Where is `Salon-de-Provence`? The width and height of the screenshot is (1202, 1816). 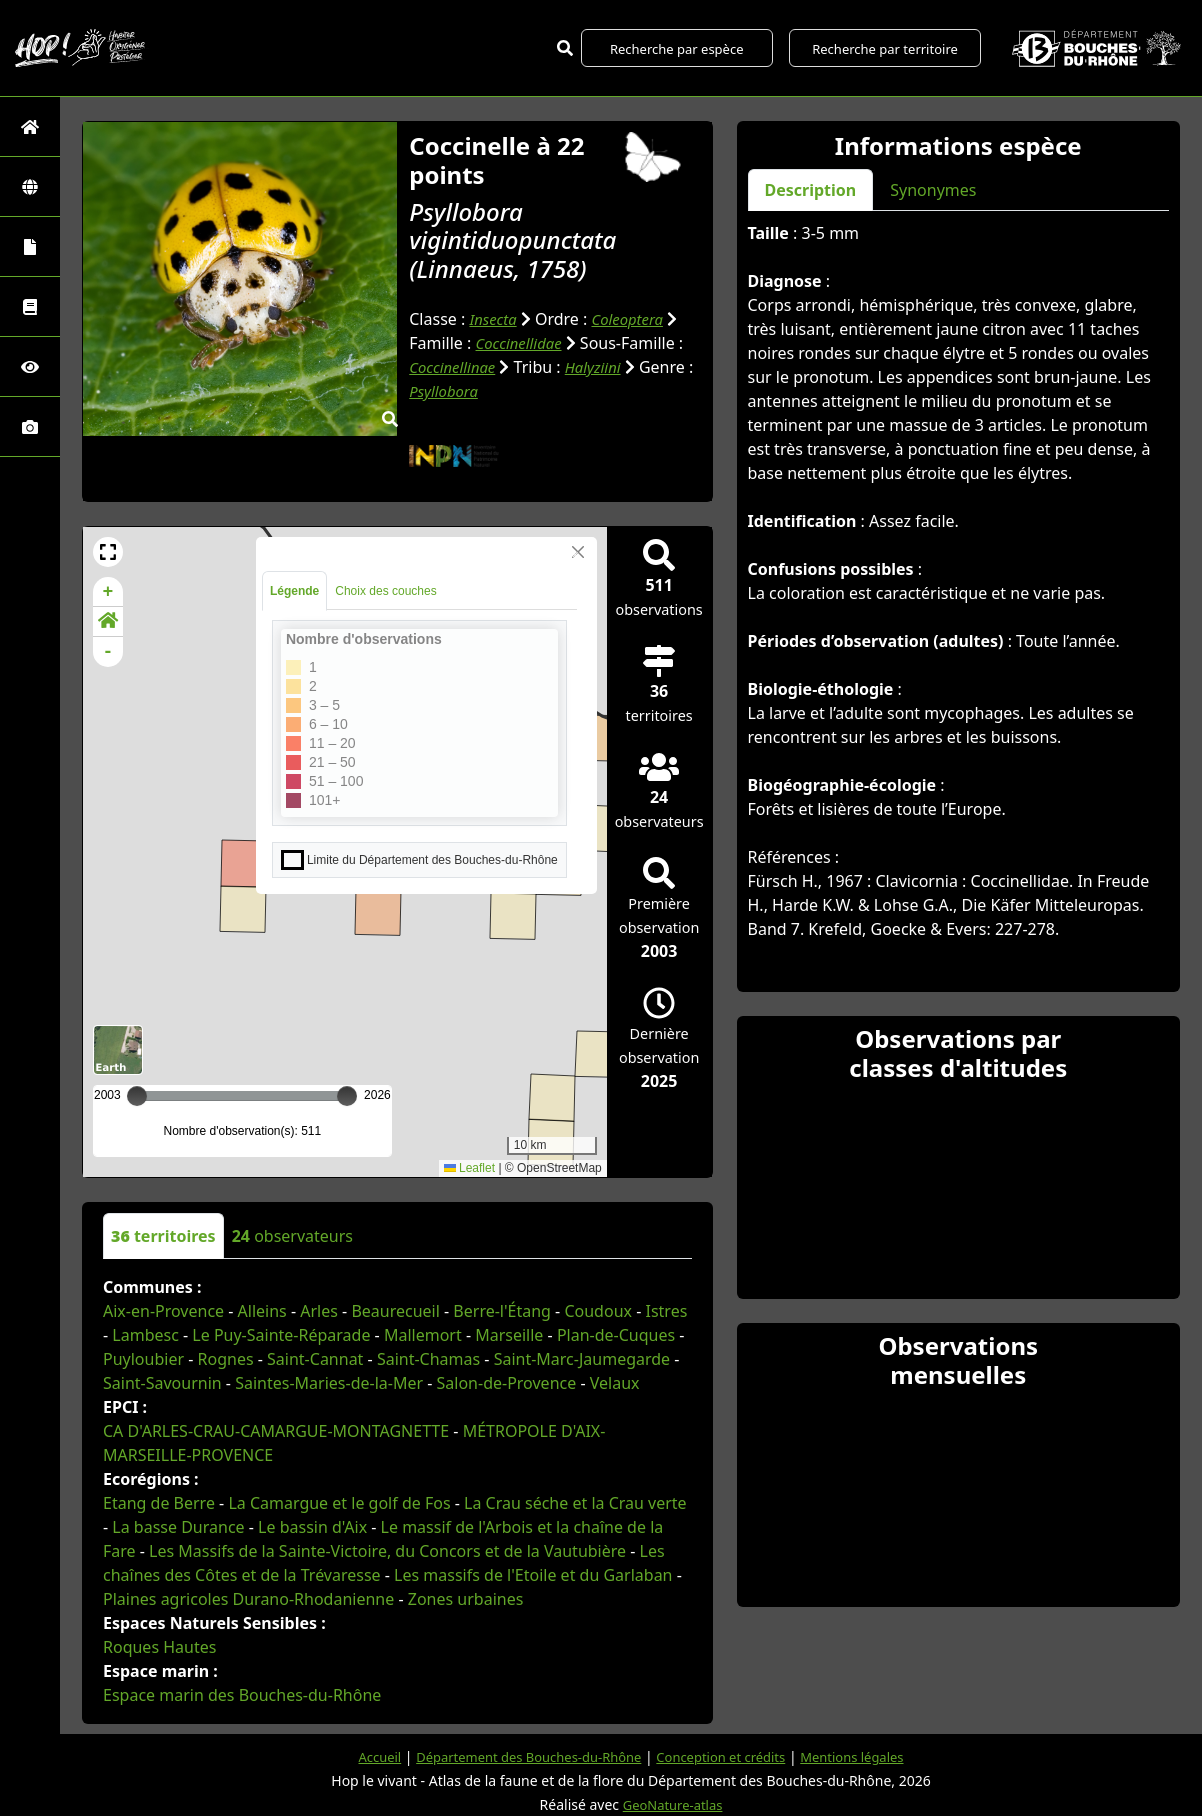 Salon-de-Provence is located at coordinates (507, 1383).